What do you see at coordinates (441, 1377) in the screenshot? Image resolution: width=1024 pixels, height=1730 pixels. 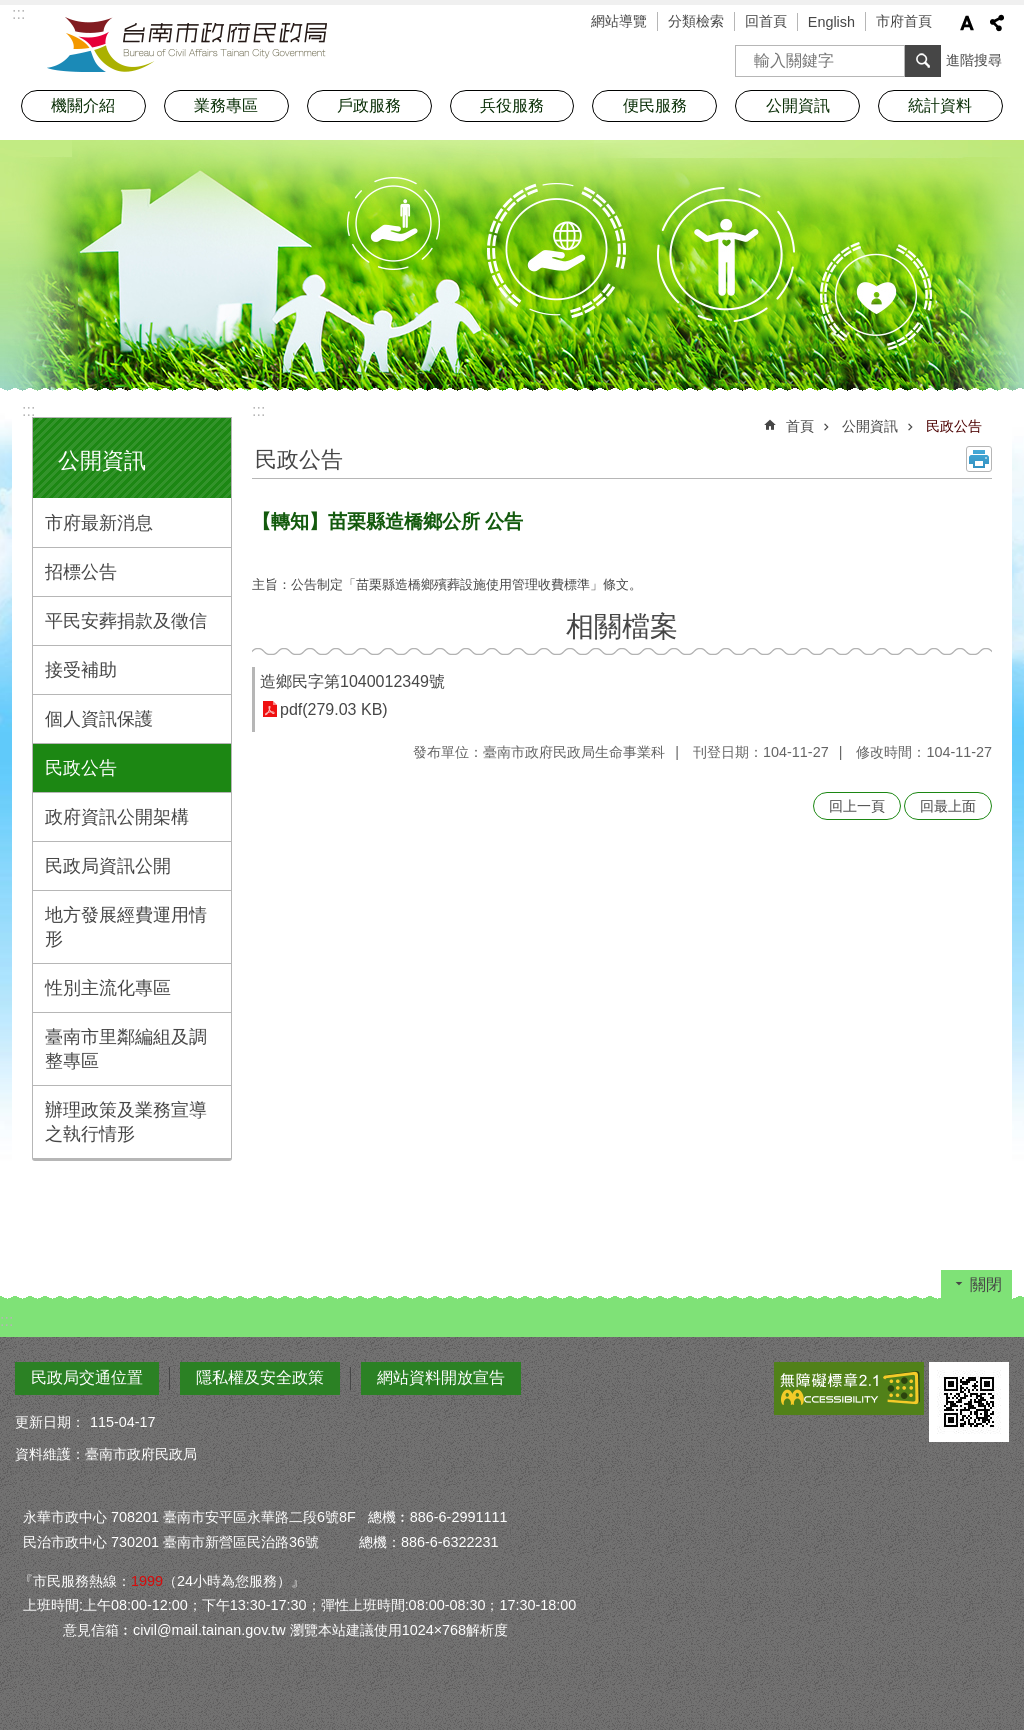 I see `網站資料開放宣告` at bounding box center [441, 1377].